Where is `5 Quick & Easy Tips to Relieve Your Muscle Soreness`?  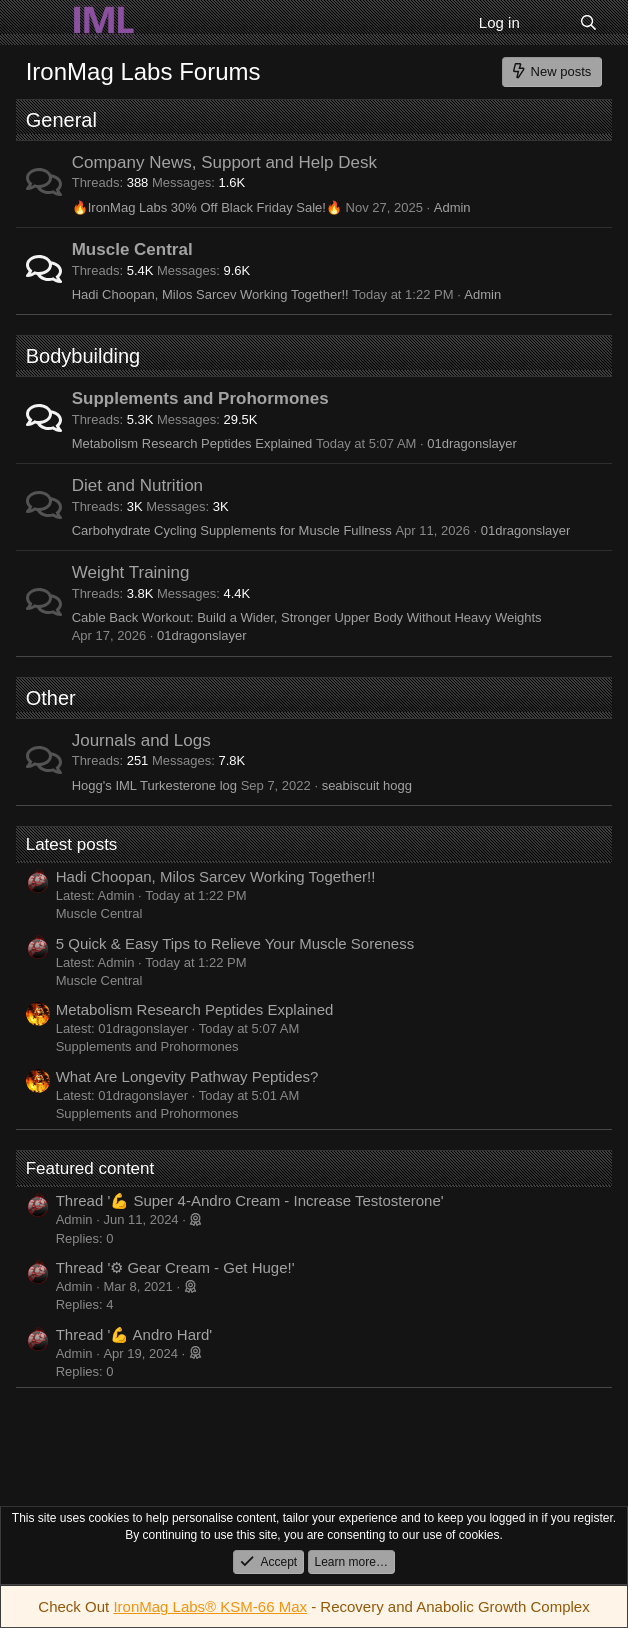
5 Quick & Easy Tips to Relieve Your Muscle Soreness is located at coordinates (235, 943).